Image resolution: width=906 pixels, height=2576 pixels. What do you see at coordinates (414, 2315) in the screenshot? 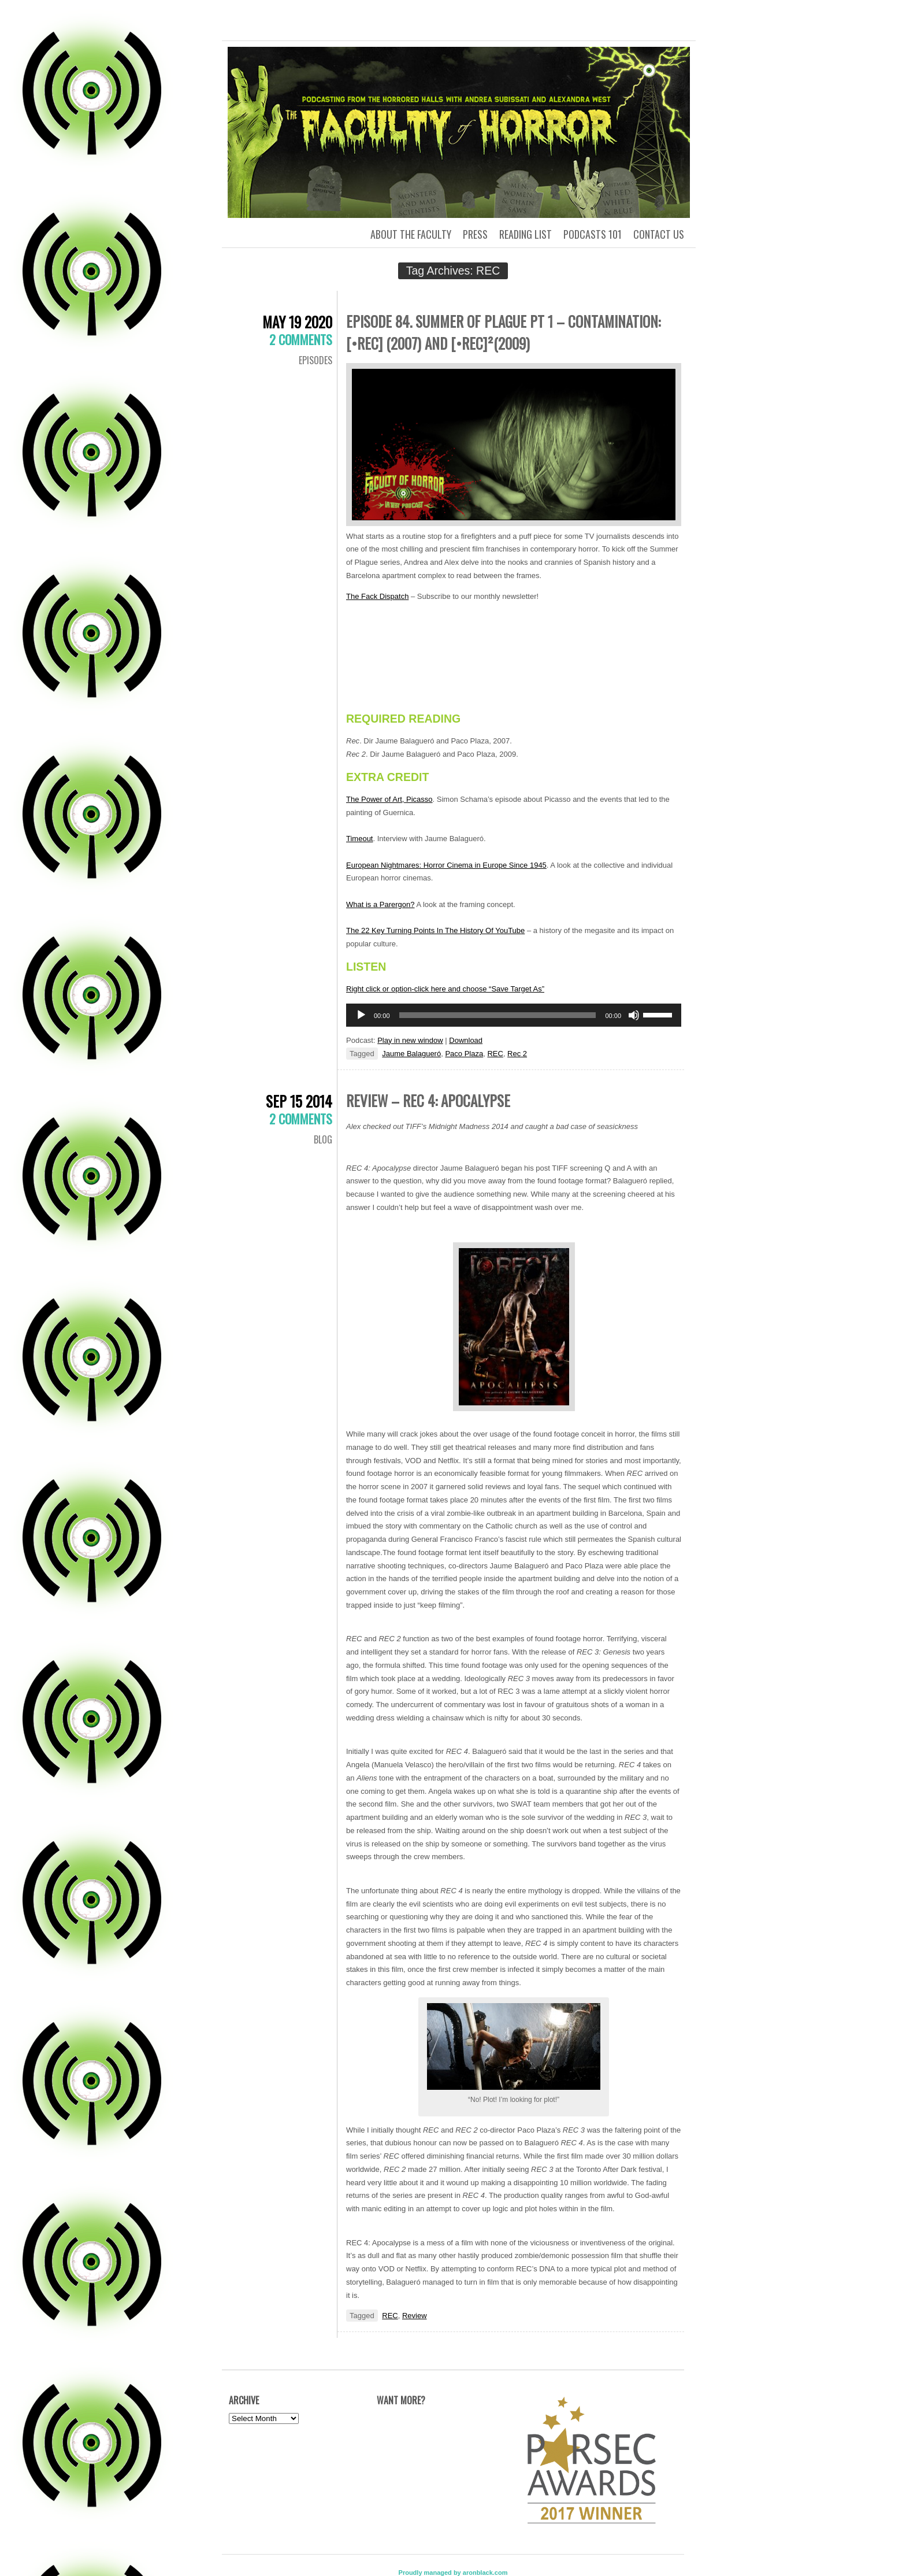
I see `Review` at bounding box center [414, 2315].